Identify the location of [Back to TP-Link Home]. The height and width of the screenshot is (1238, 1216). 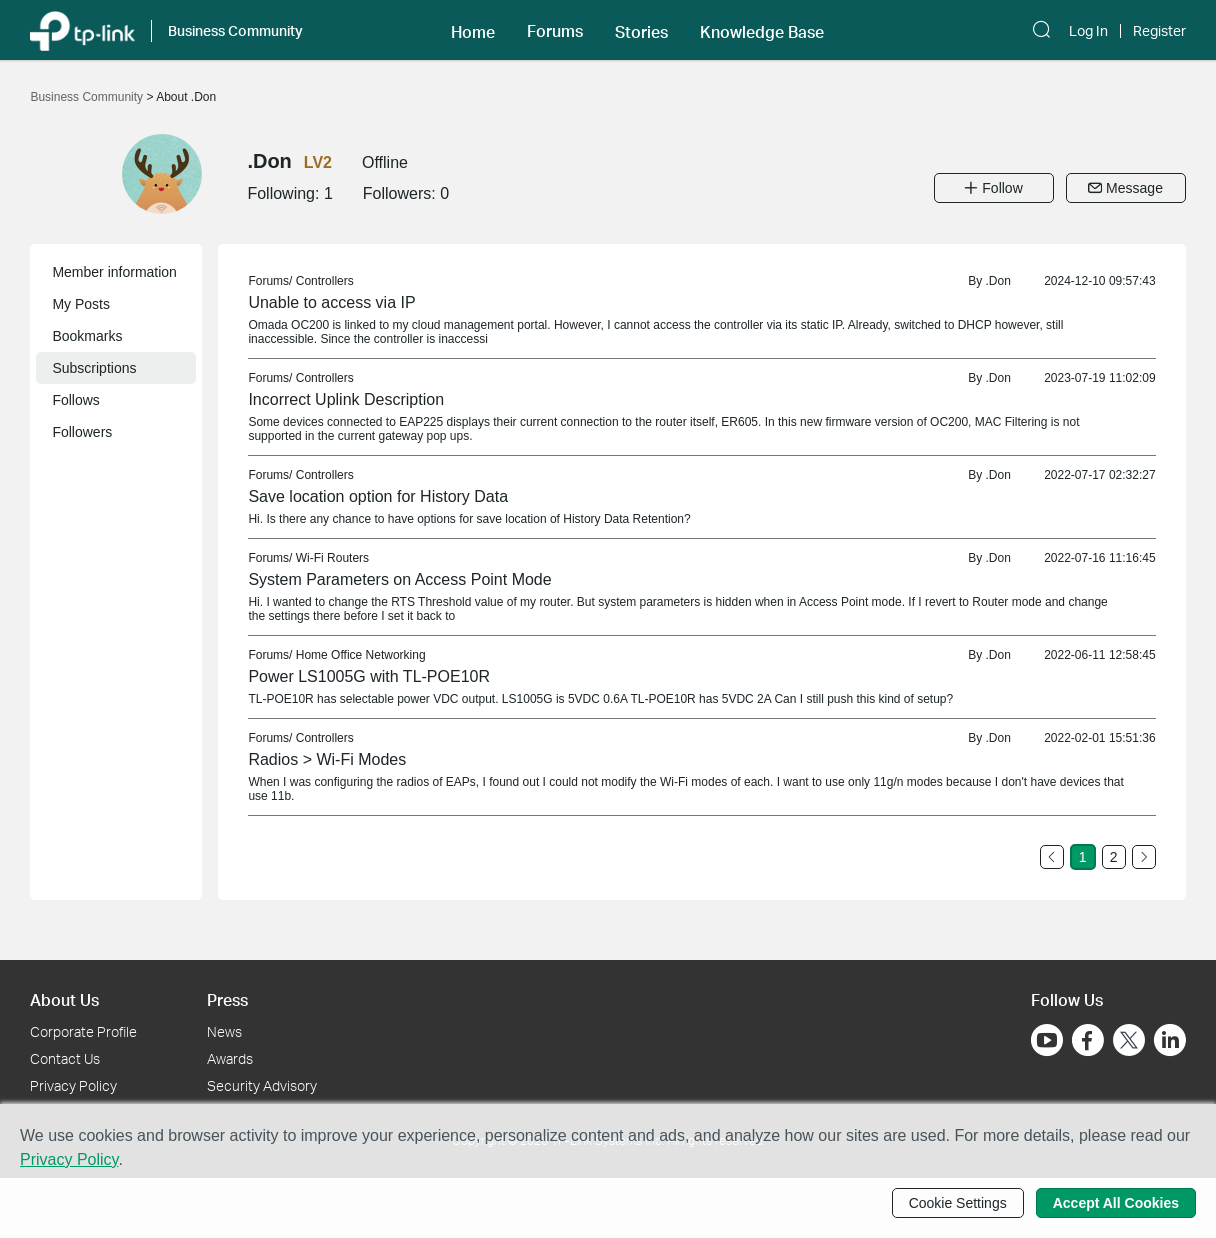
(82, 29).